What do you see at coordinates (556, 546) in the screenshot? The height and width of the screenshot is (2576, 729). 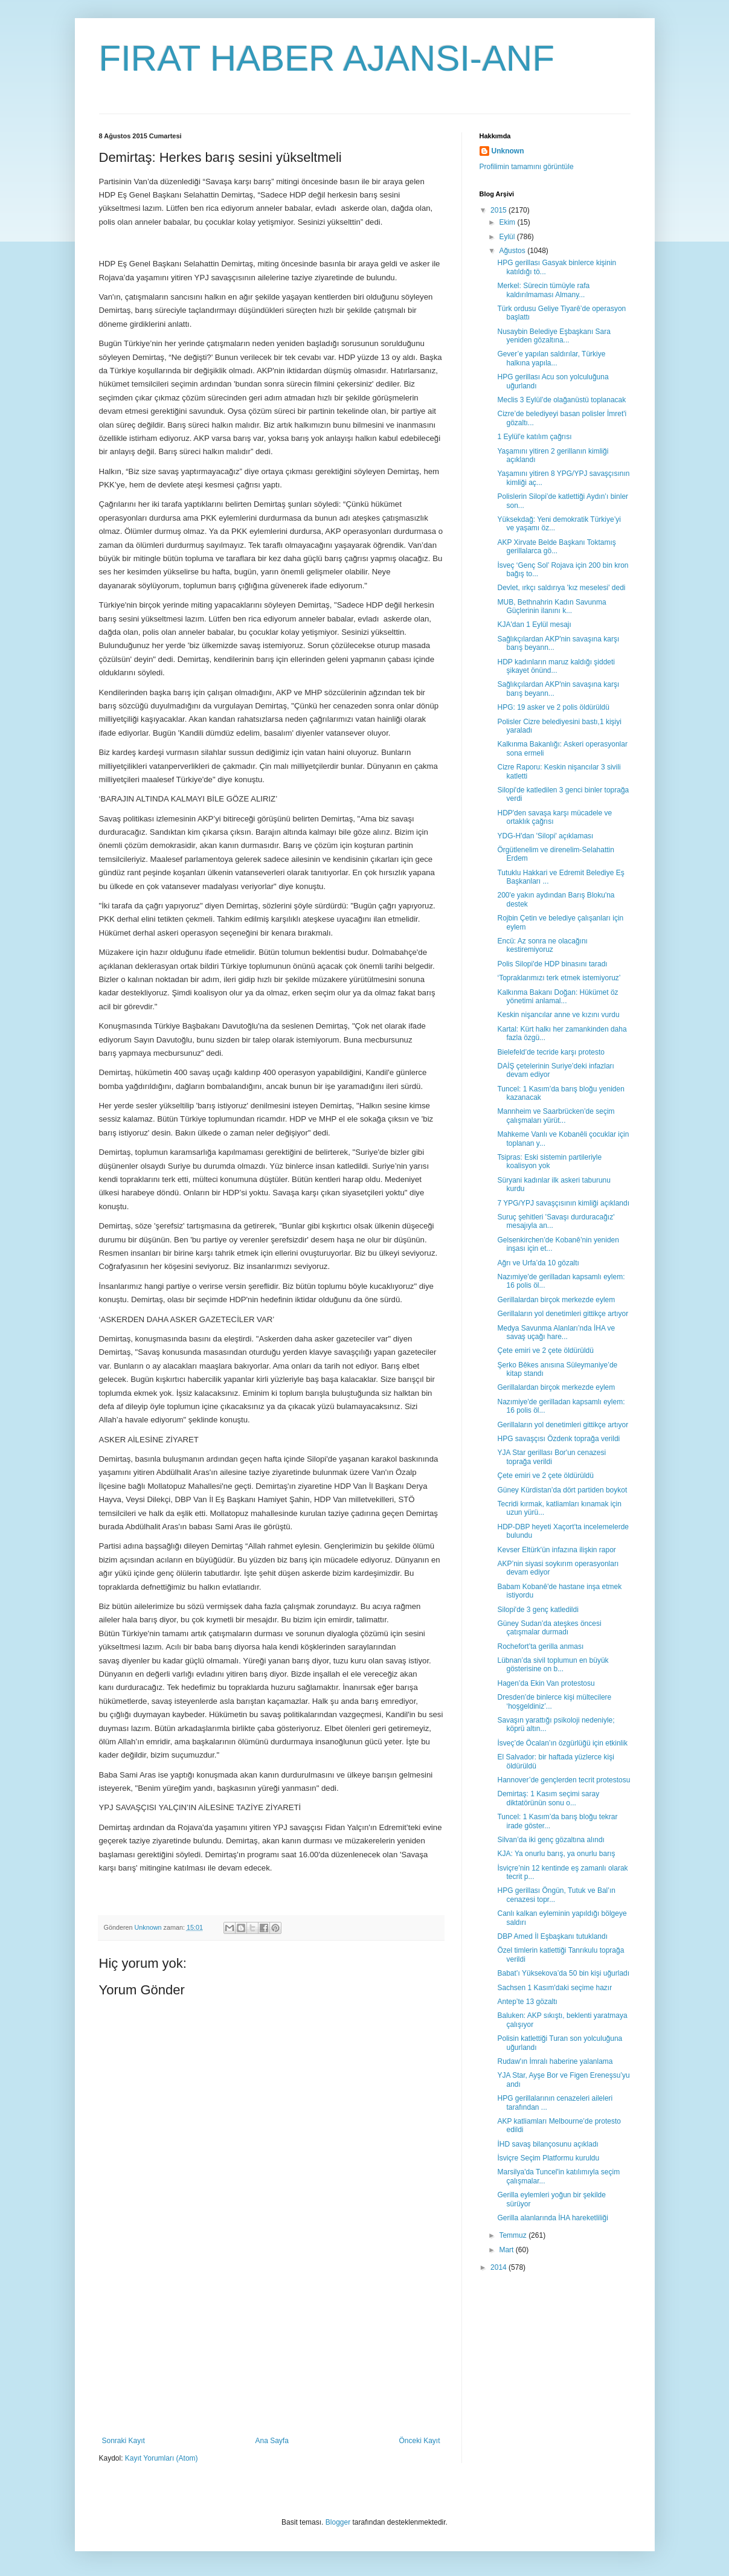 I see `AKP Xirvate Belde Başkanı Toktamış gerillalarca gö...` at bounding box center [556, 546].